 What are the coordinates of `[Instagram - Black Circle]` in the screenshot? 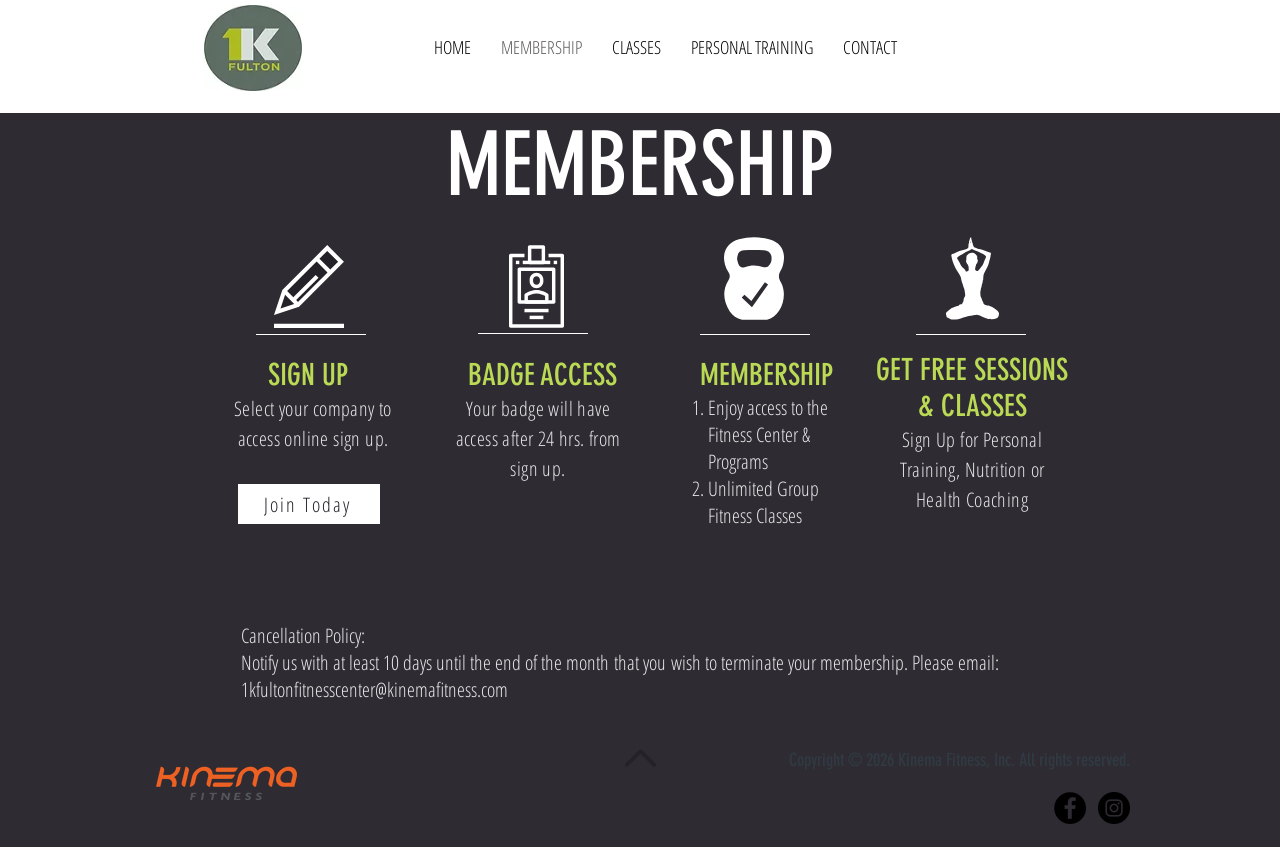 It's located at (1114, 808).